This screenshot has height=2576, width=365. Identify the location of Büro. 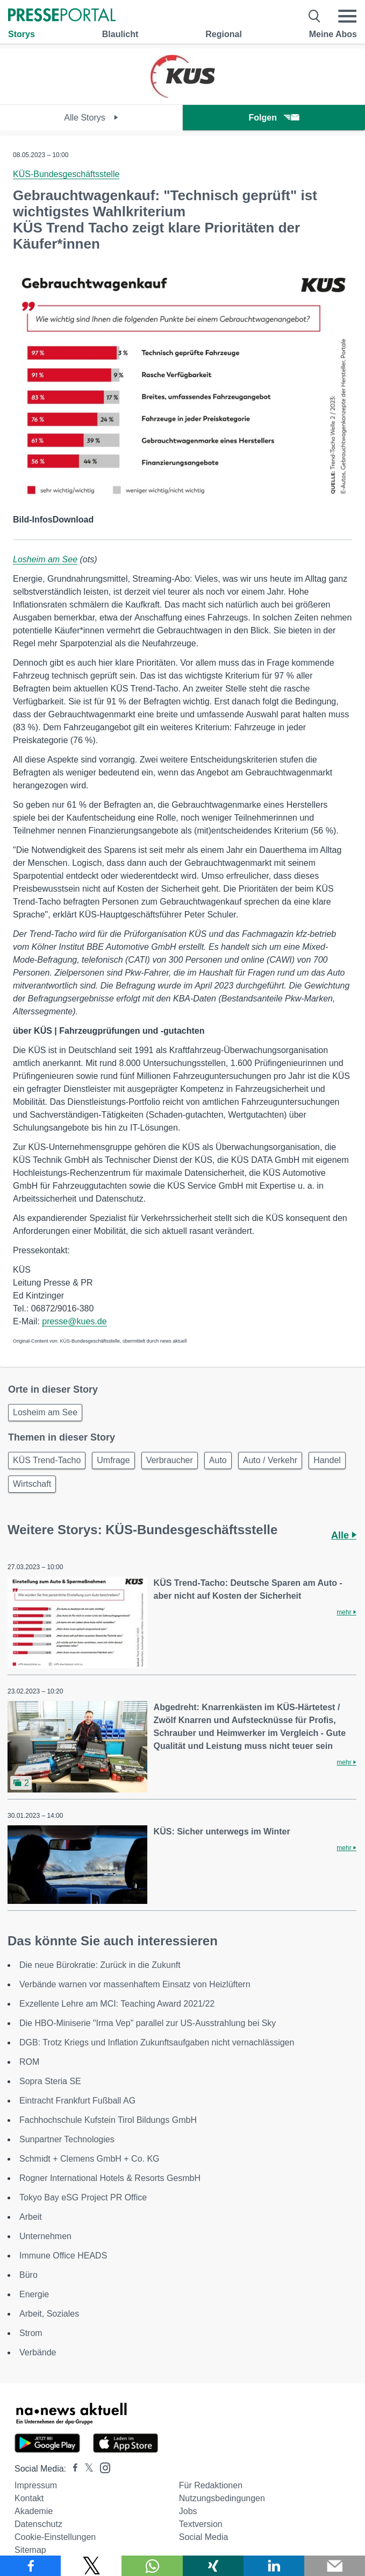
(28, 2274).